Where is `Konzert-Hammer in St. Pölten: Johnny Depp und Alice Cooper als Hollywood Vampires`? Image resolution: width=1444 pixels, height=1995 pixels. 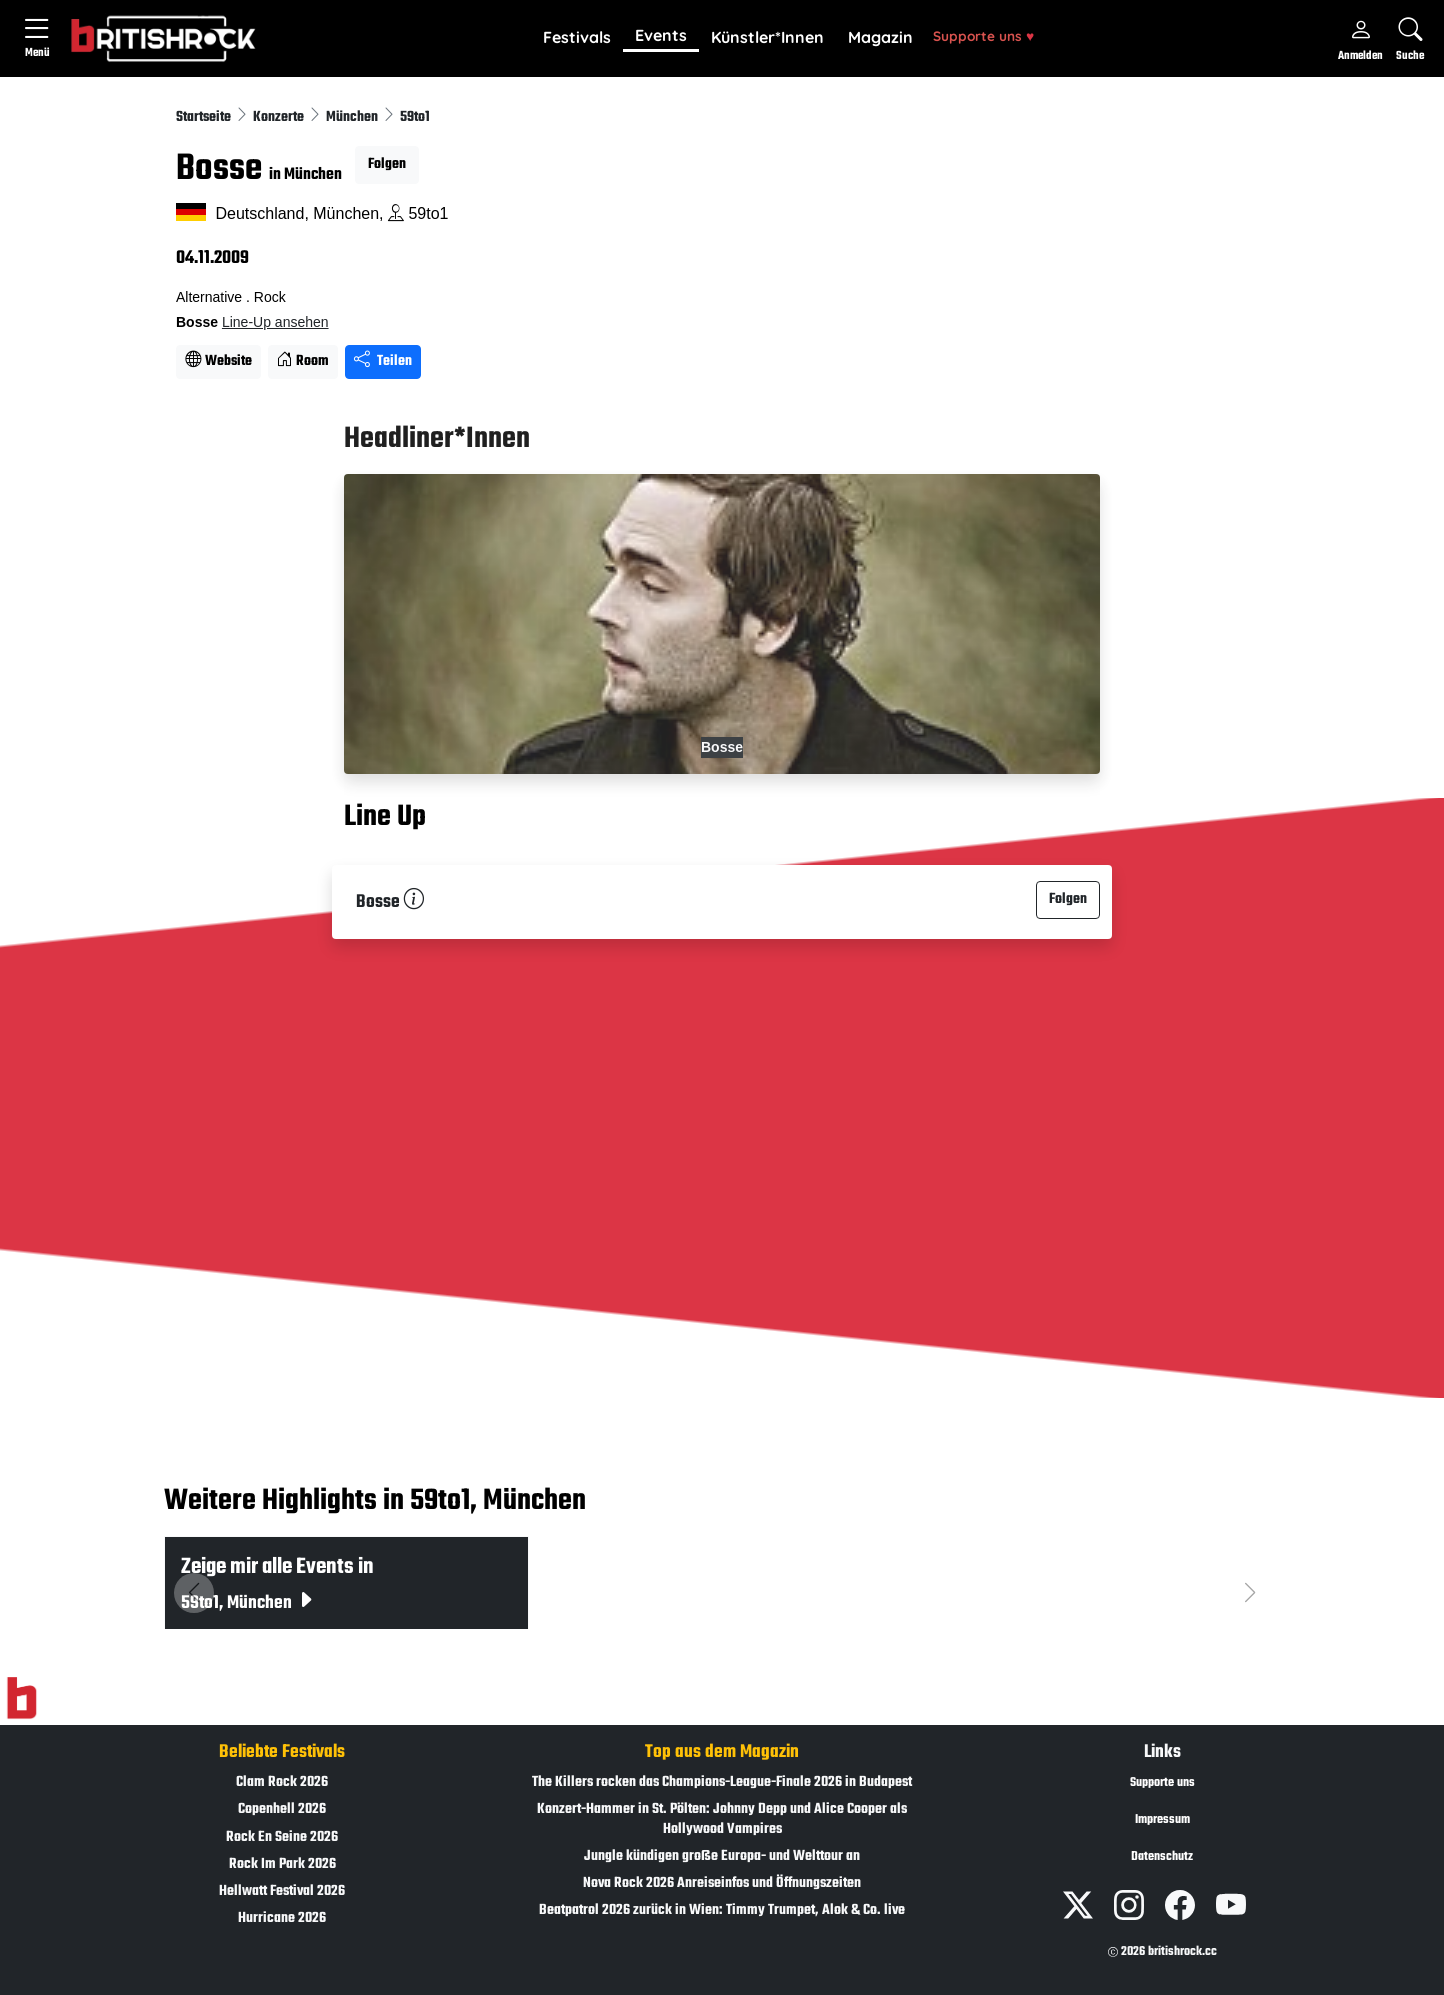 Konzert-Hammer in St. Pölten: Johnny Depp und Alice Cooper als Hollywood Vampires is located at coordinates (722, 1819).